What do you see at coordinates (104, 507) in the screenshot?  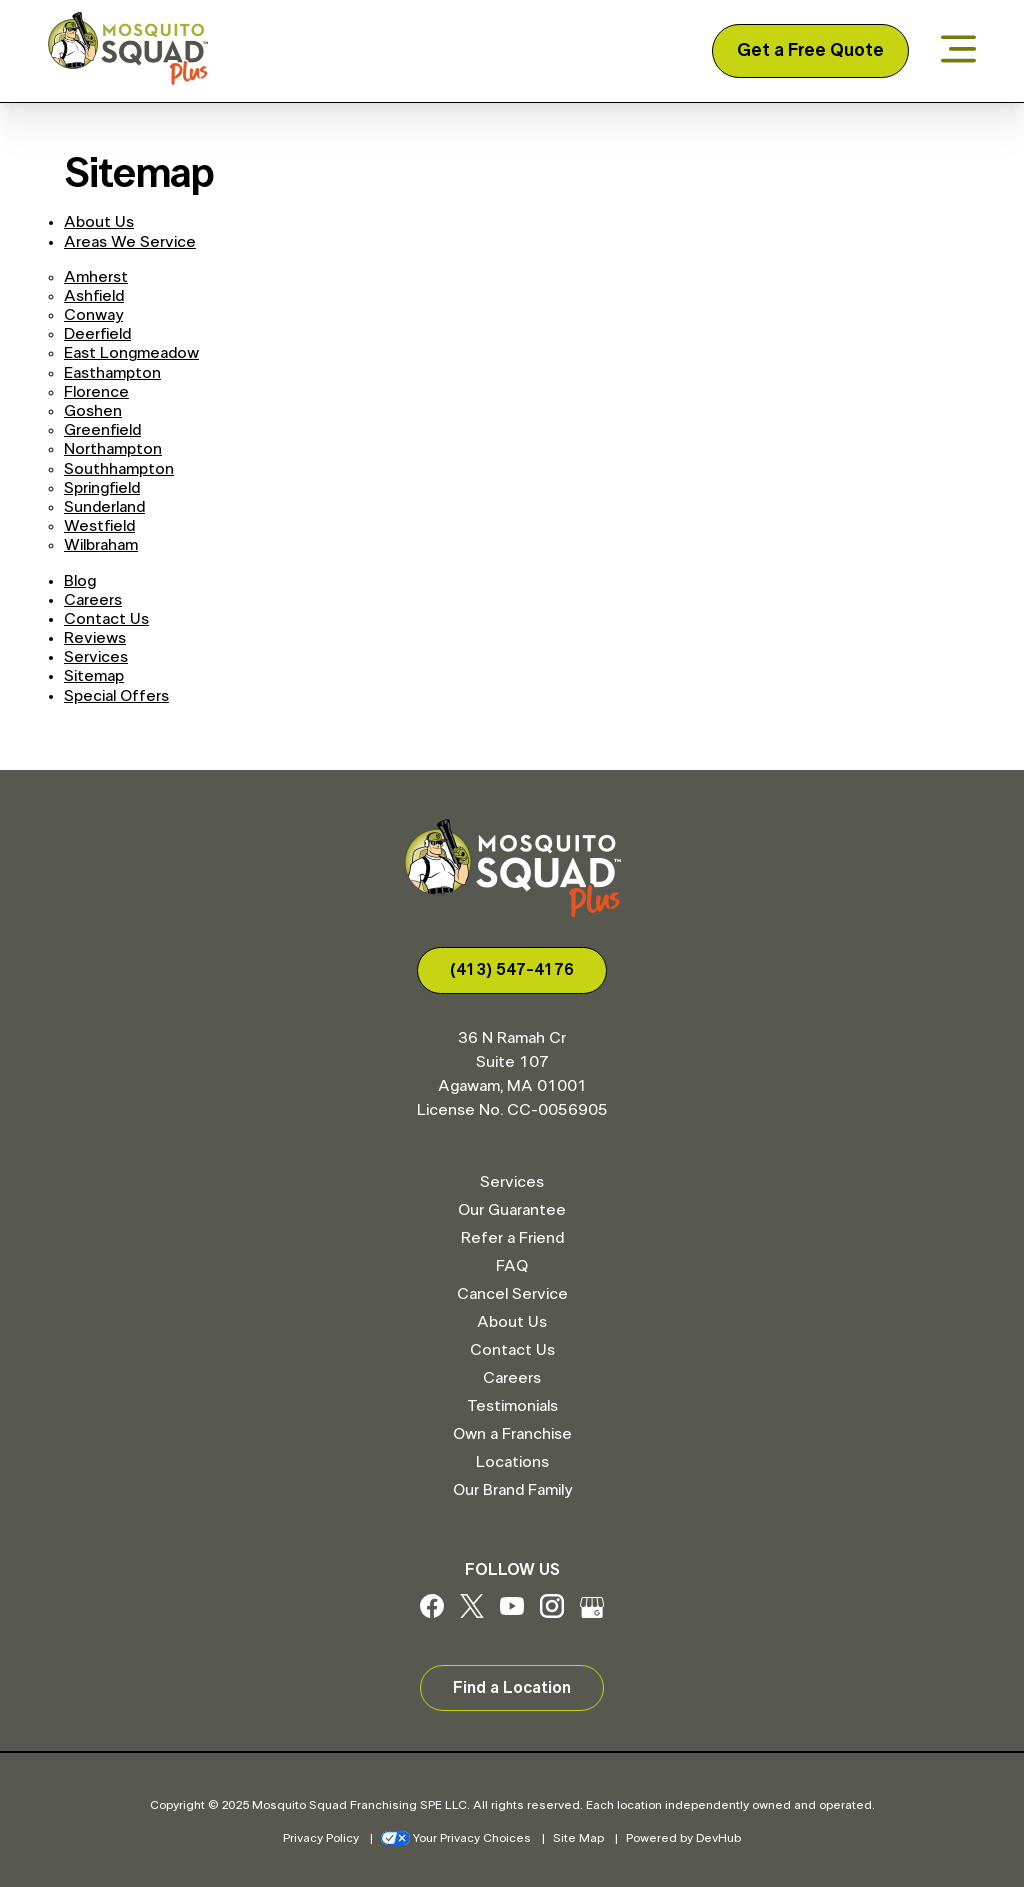 I see `Sunderland` at bounding box center [104, 507].